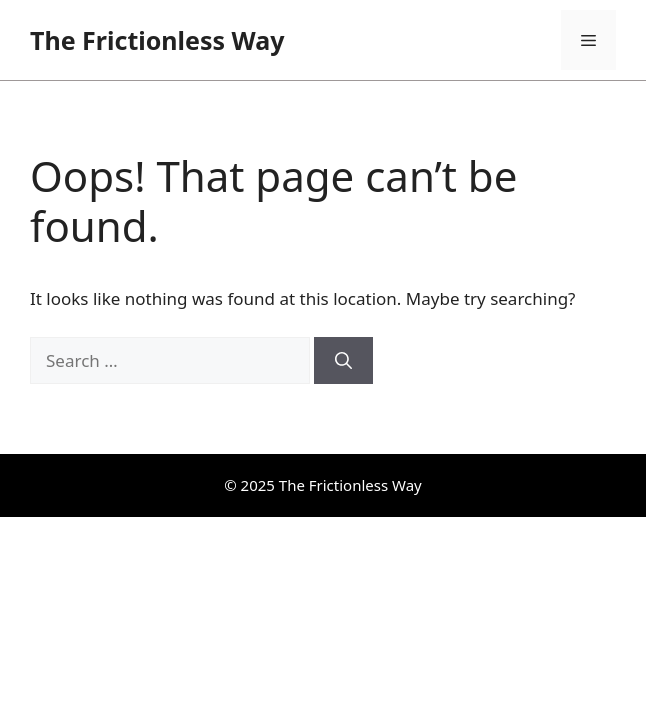 The image size is (646, 720). I want to click on [Search], so click(343, 361).